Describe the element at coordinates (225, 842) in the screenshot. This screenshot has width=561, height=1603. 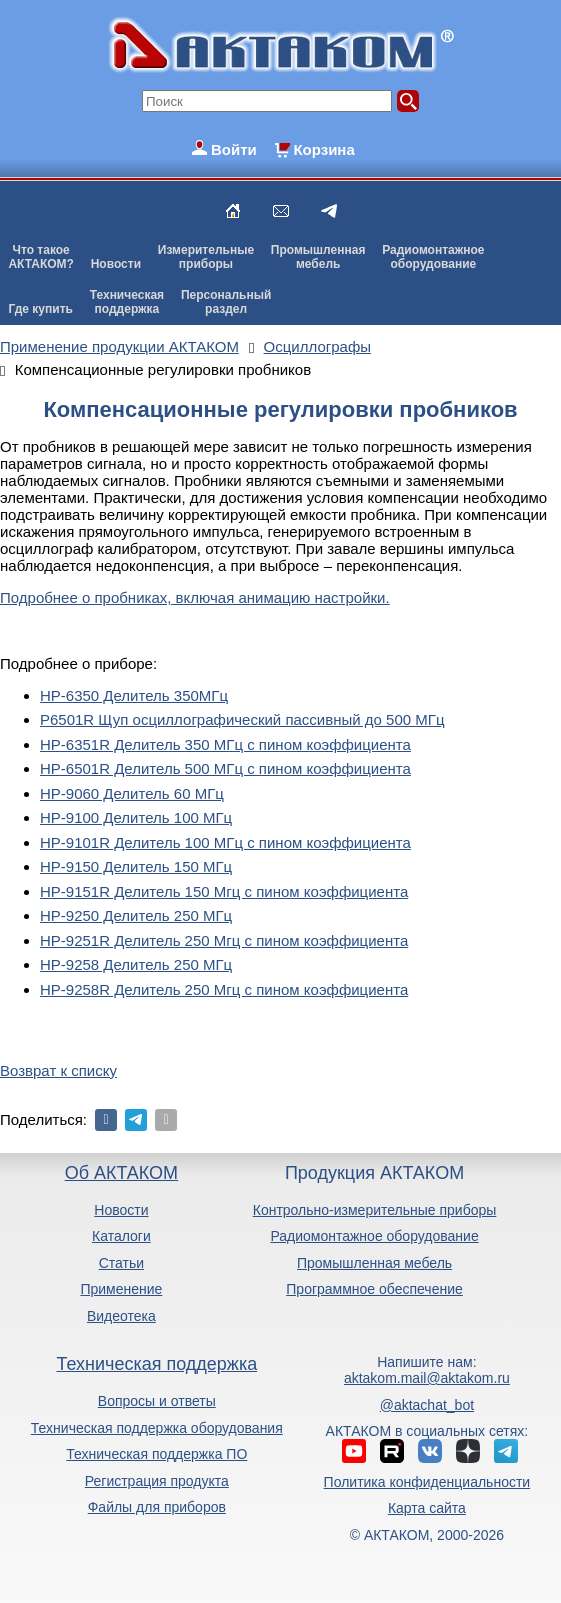
I see `HP-9101R Делитель 100 МГц с пином коэффициента` at that location.